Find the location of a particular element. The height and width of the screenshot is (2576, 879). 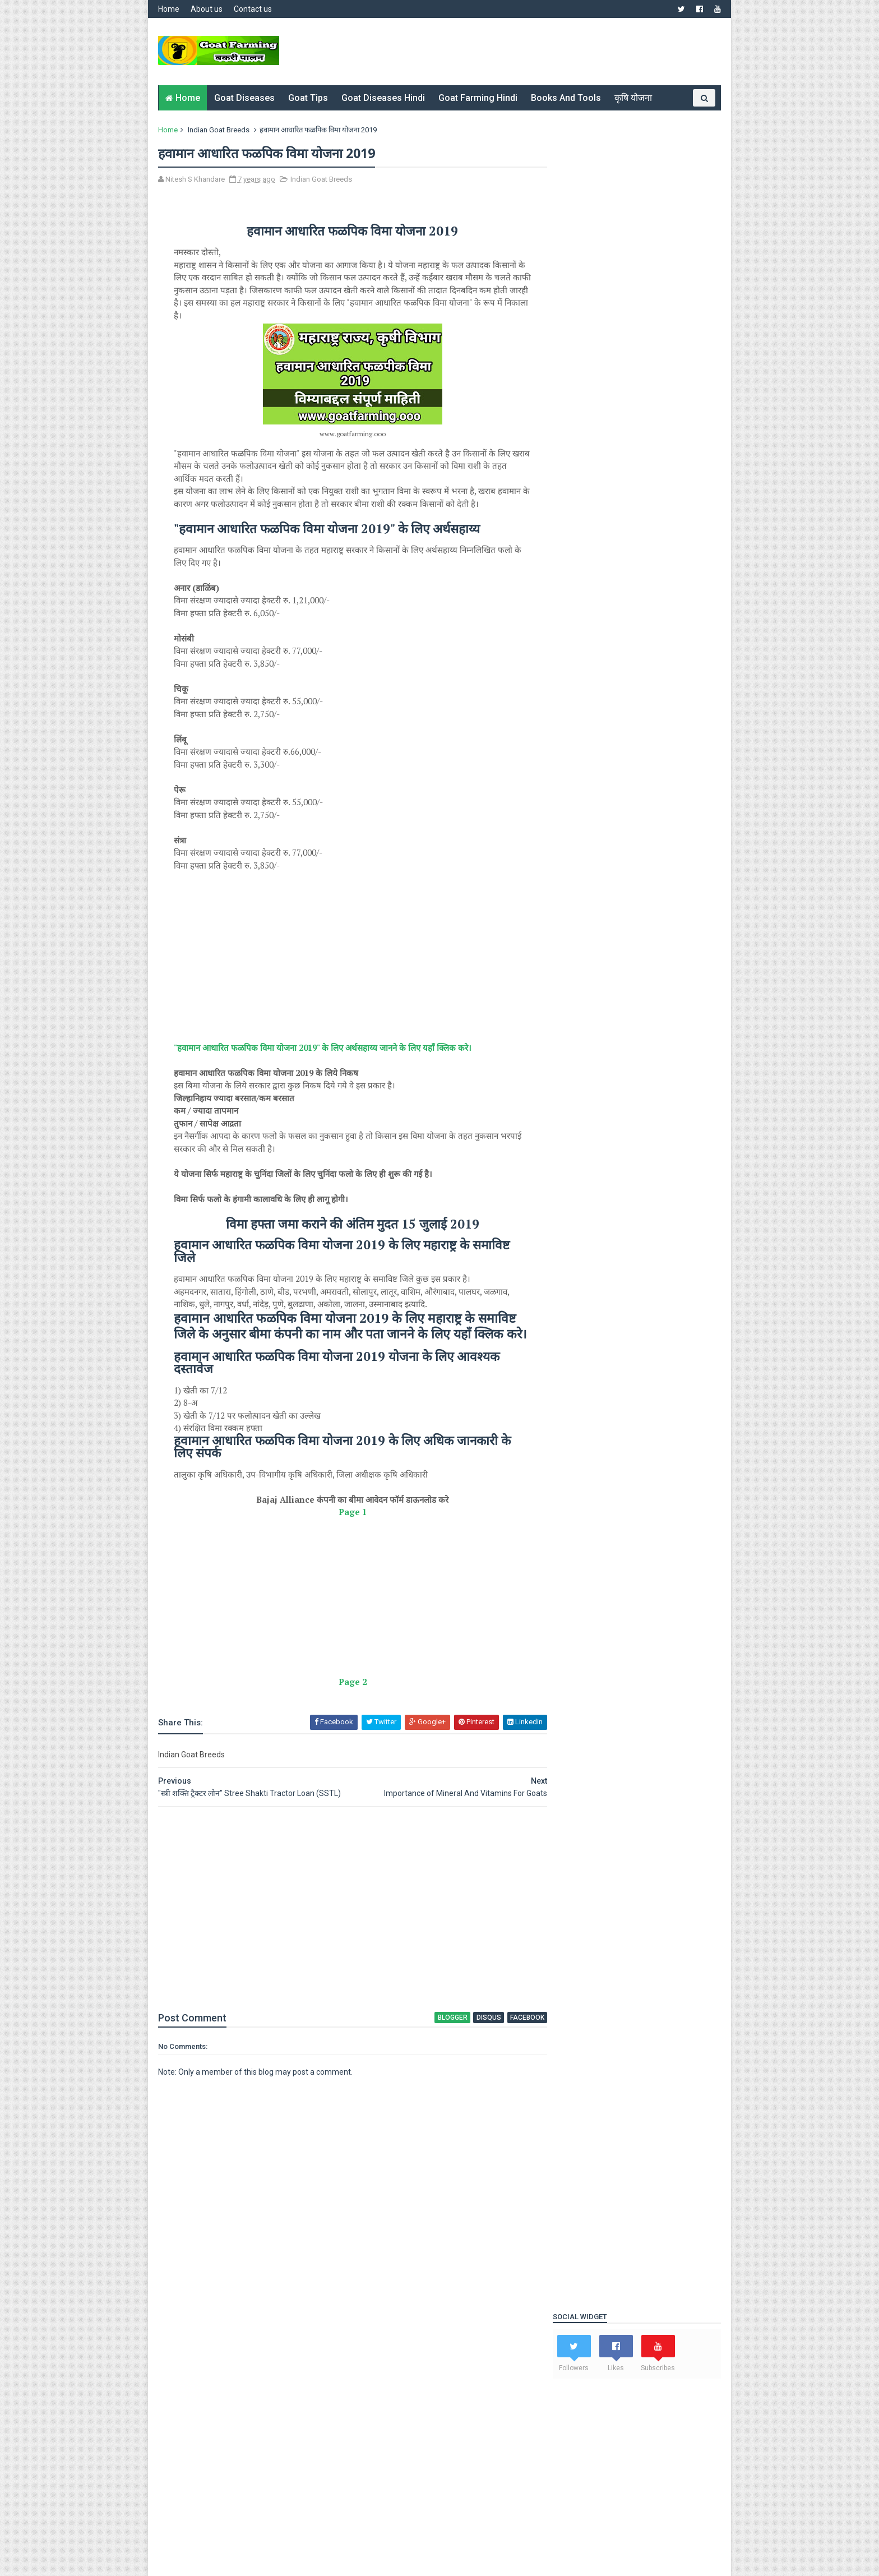

Popular is located at coordinates (579, 1442).